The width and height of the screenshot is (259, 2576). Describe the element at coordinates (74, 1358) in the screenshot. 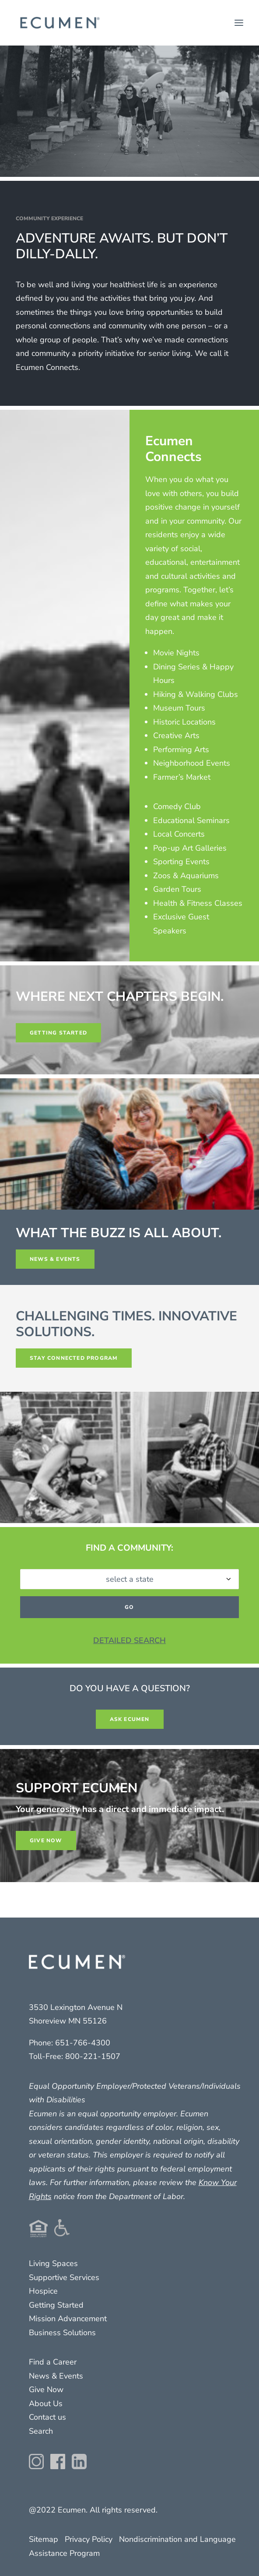

I see `stay connected program [button]` at that location.